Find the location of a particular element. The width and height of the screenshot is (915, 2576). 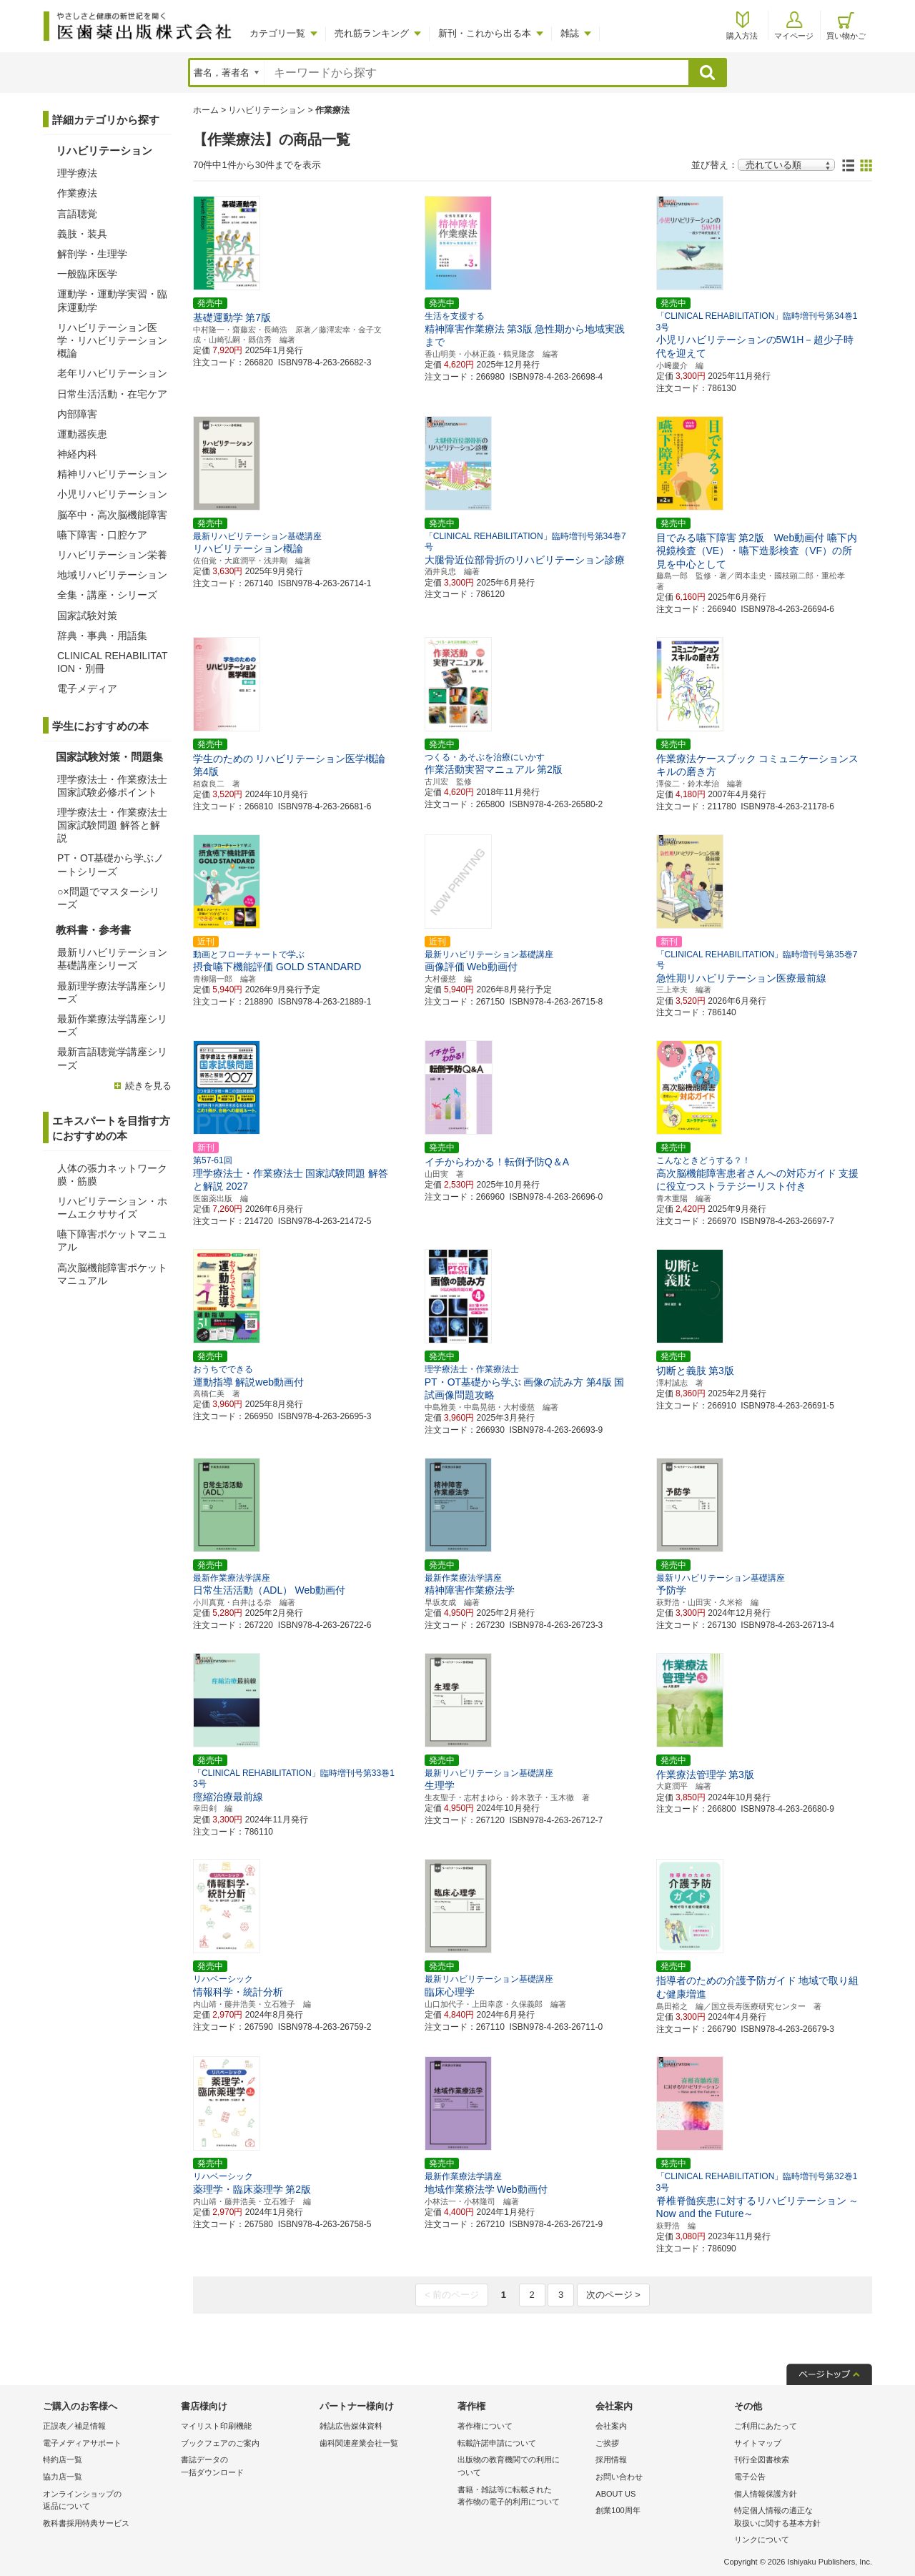

お問い合わせ is located at coordinates (619, 2476).